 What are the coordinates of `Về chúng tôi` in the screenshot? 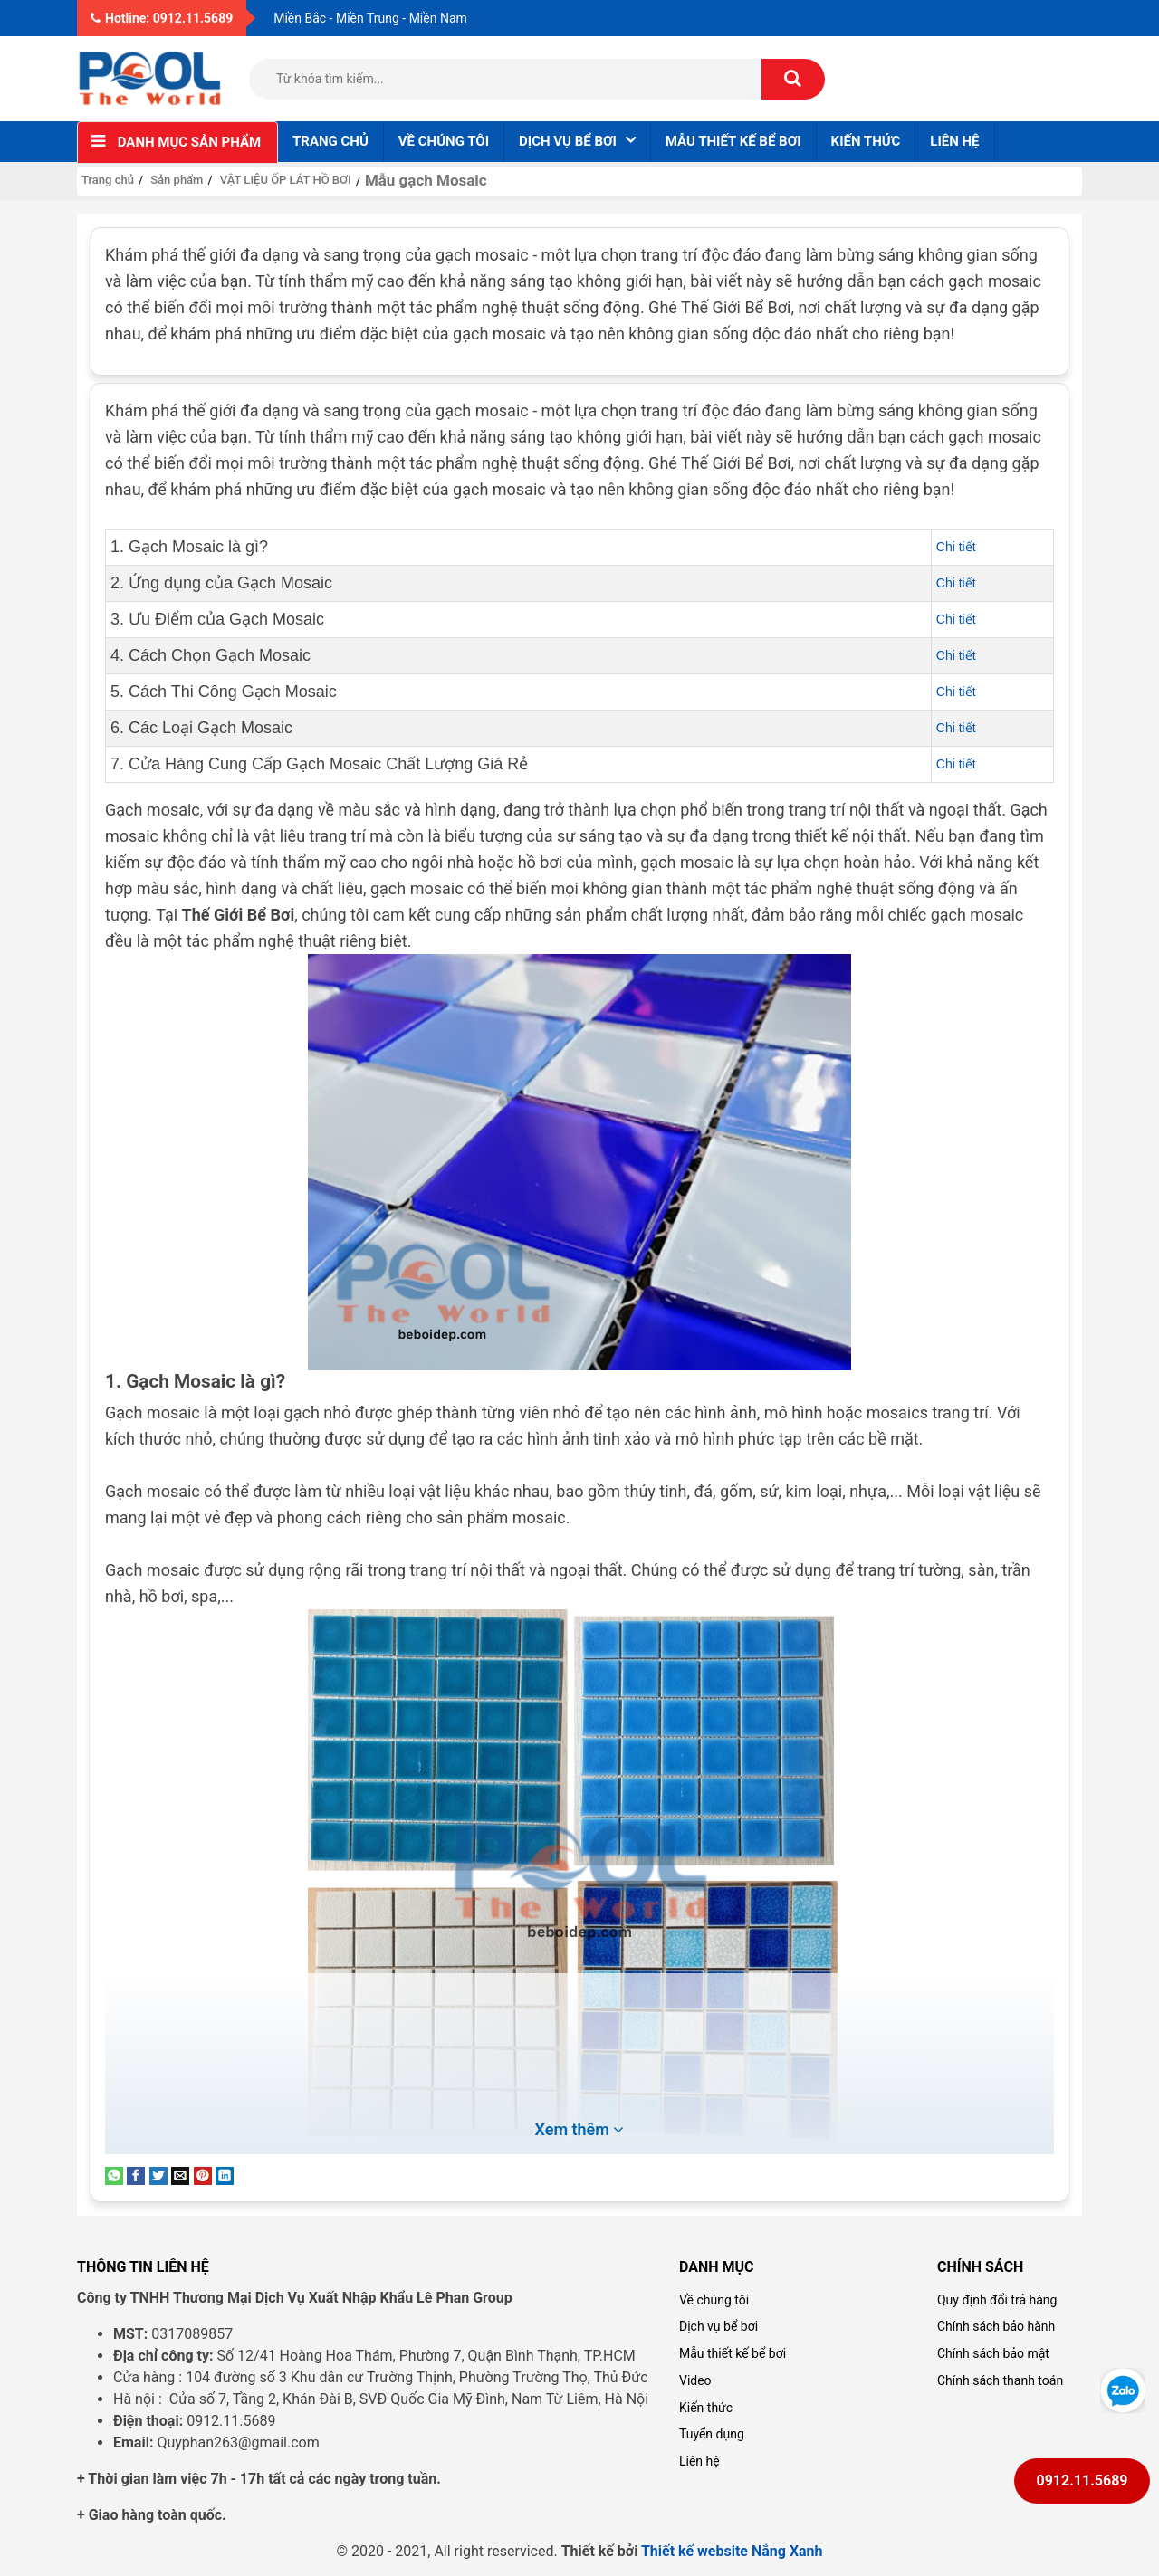 It's located at (443, 141).